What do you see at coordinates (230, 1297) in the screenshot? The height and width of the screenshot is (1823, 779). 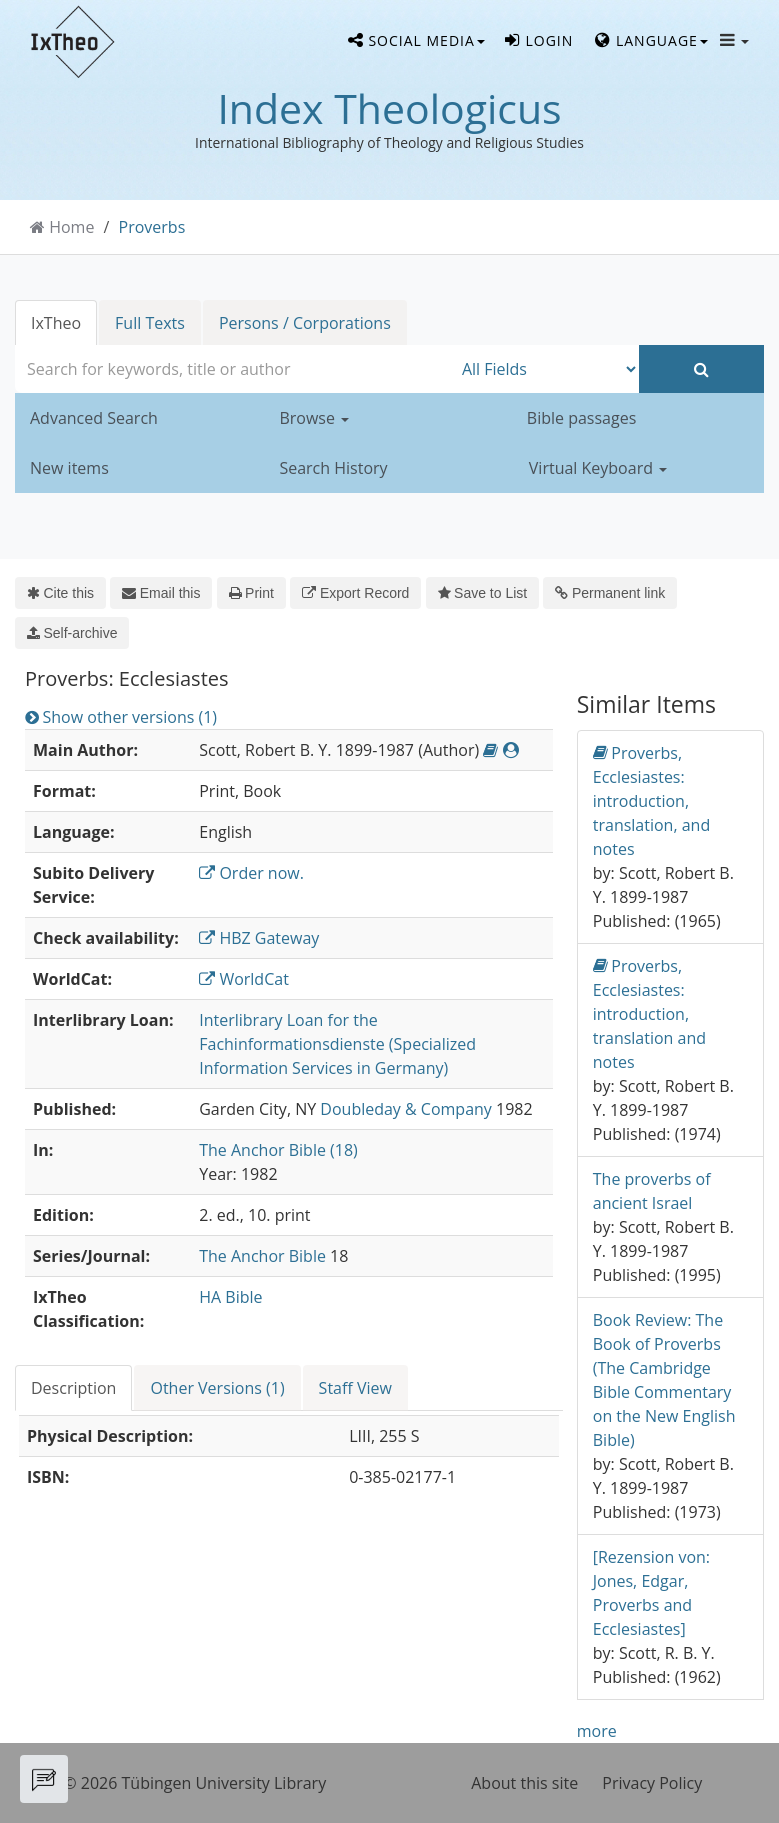 I see `HA Bible` at bounding box center [230, 1297].